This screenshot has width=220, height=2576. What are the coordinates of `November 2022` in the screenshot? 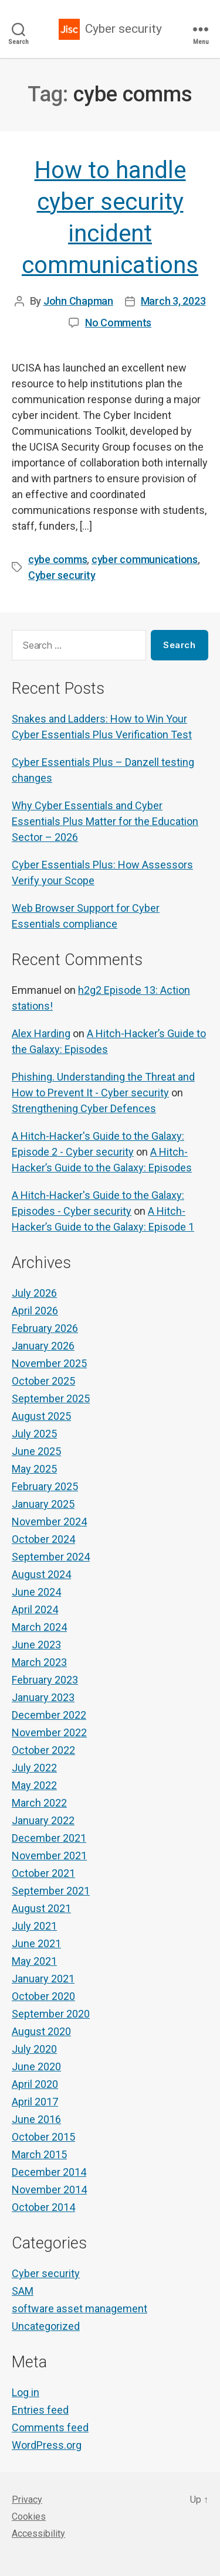 It's located at (49, 1732).